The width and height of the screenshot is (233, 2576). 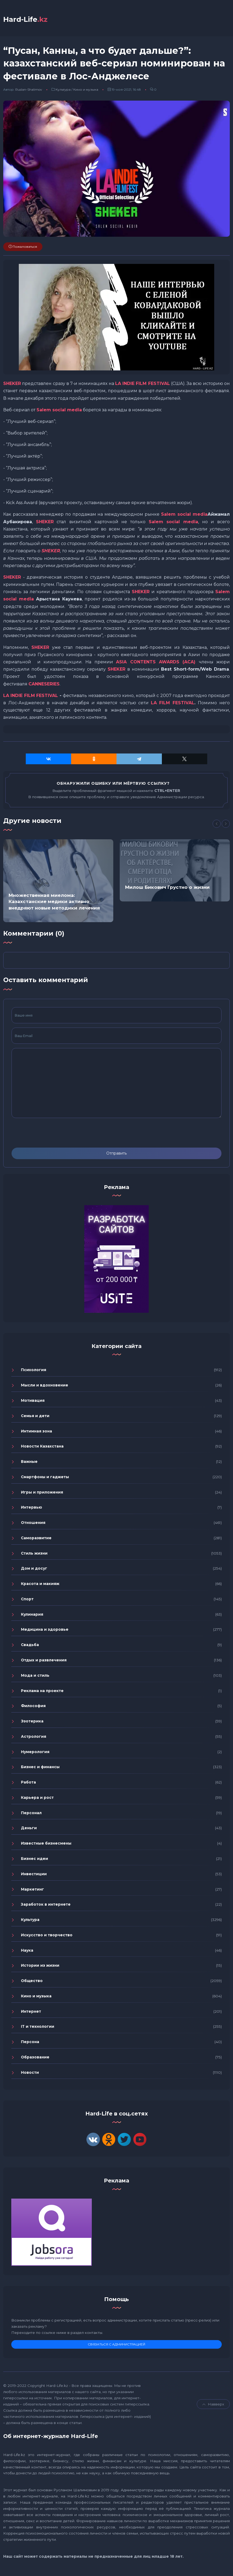 I want to click on Известные бизнесмены, so click(x=46, y=1844).